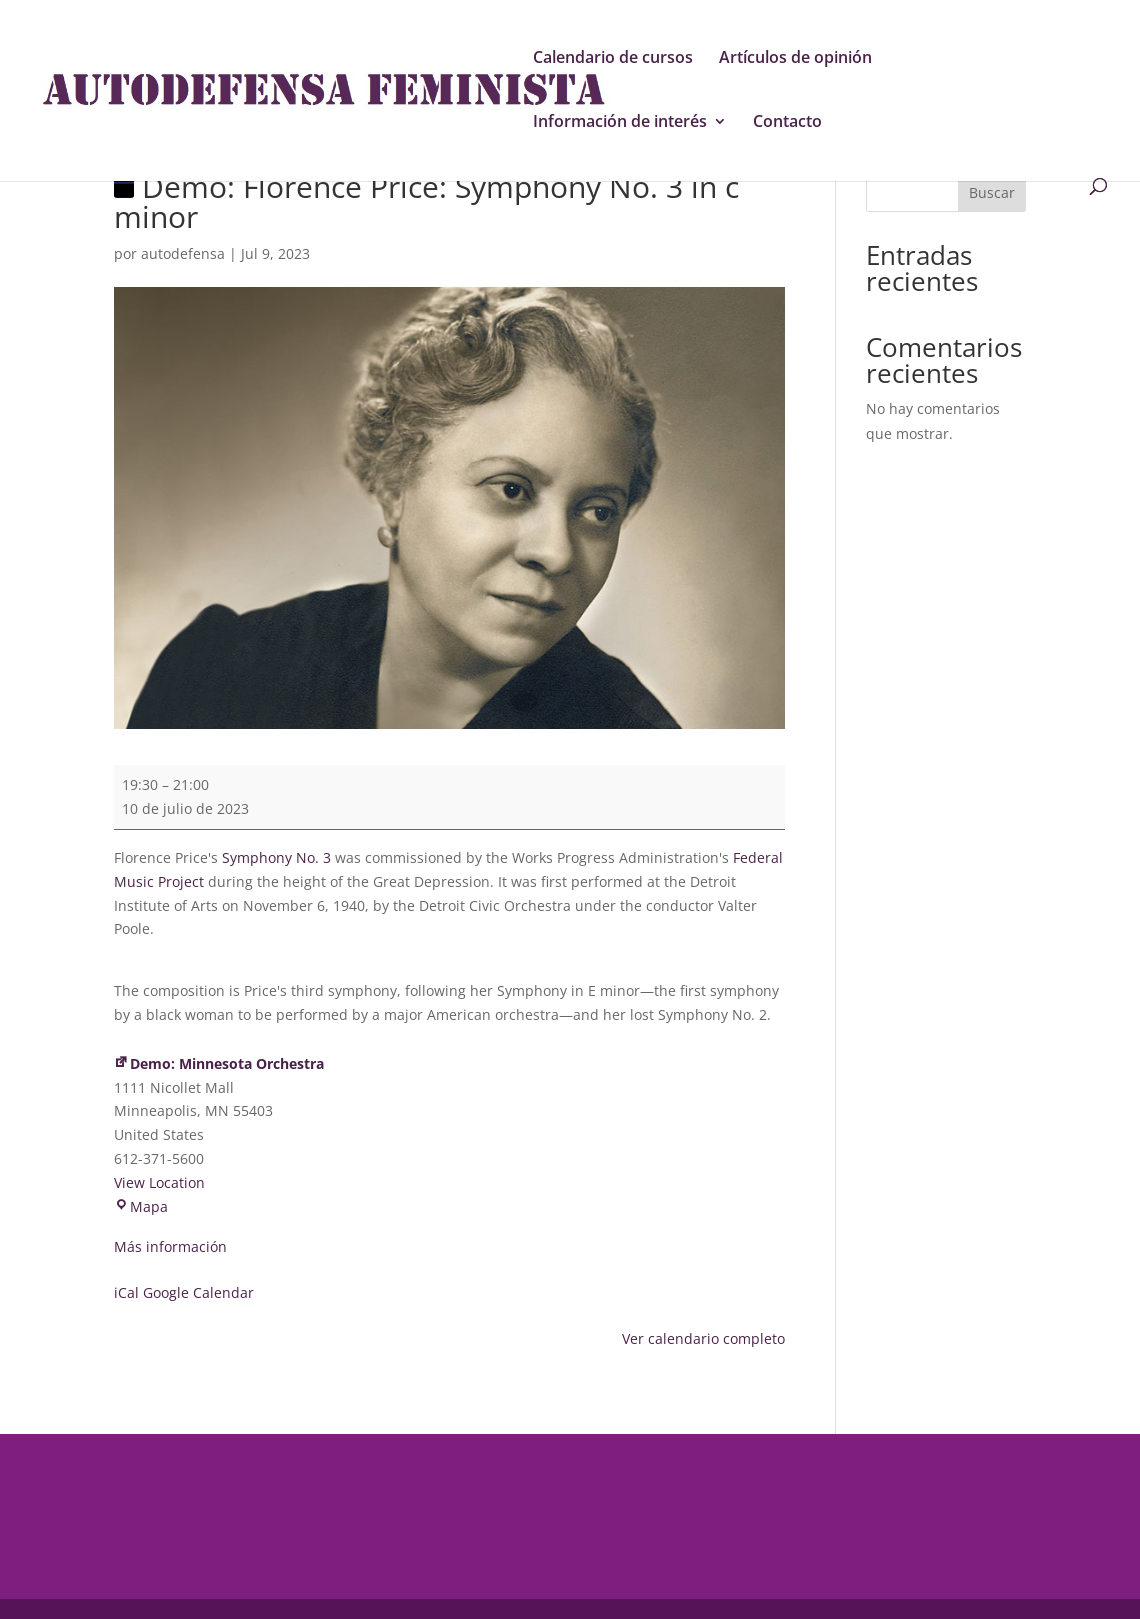 Image resolution: width=1140 pixels, height=1619 pixels. Describe the element at coordinates (141, 1206) in the screenshot. I see `Mapa` at that location.